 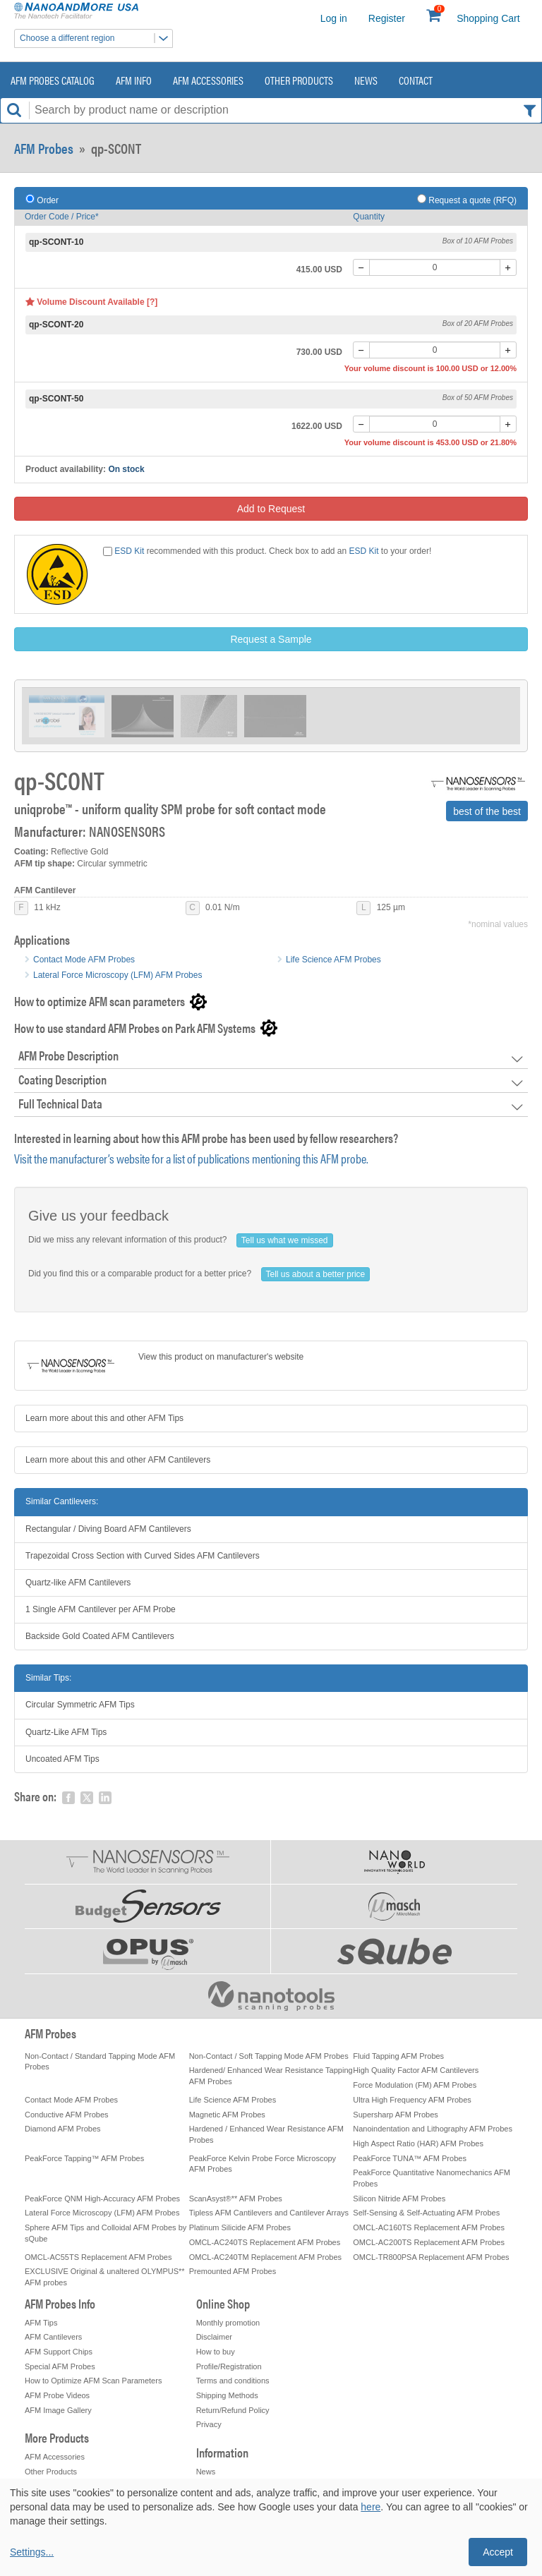 I want to click on Uncoated AFM Tips, so click(x=62, y=1759).